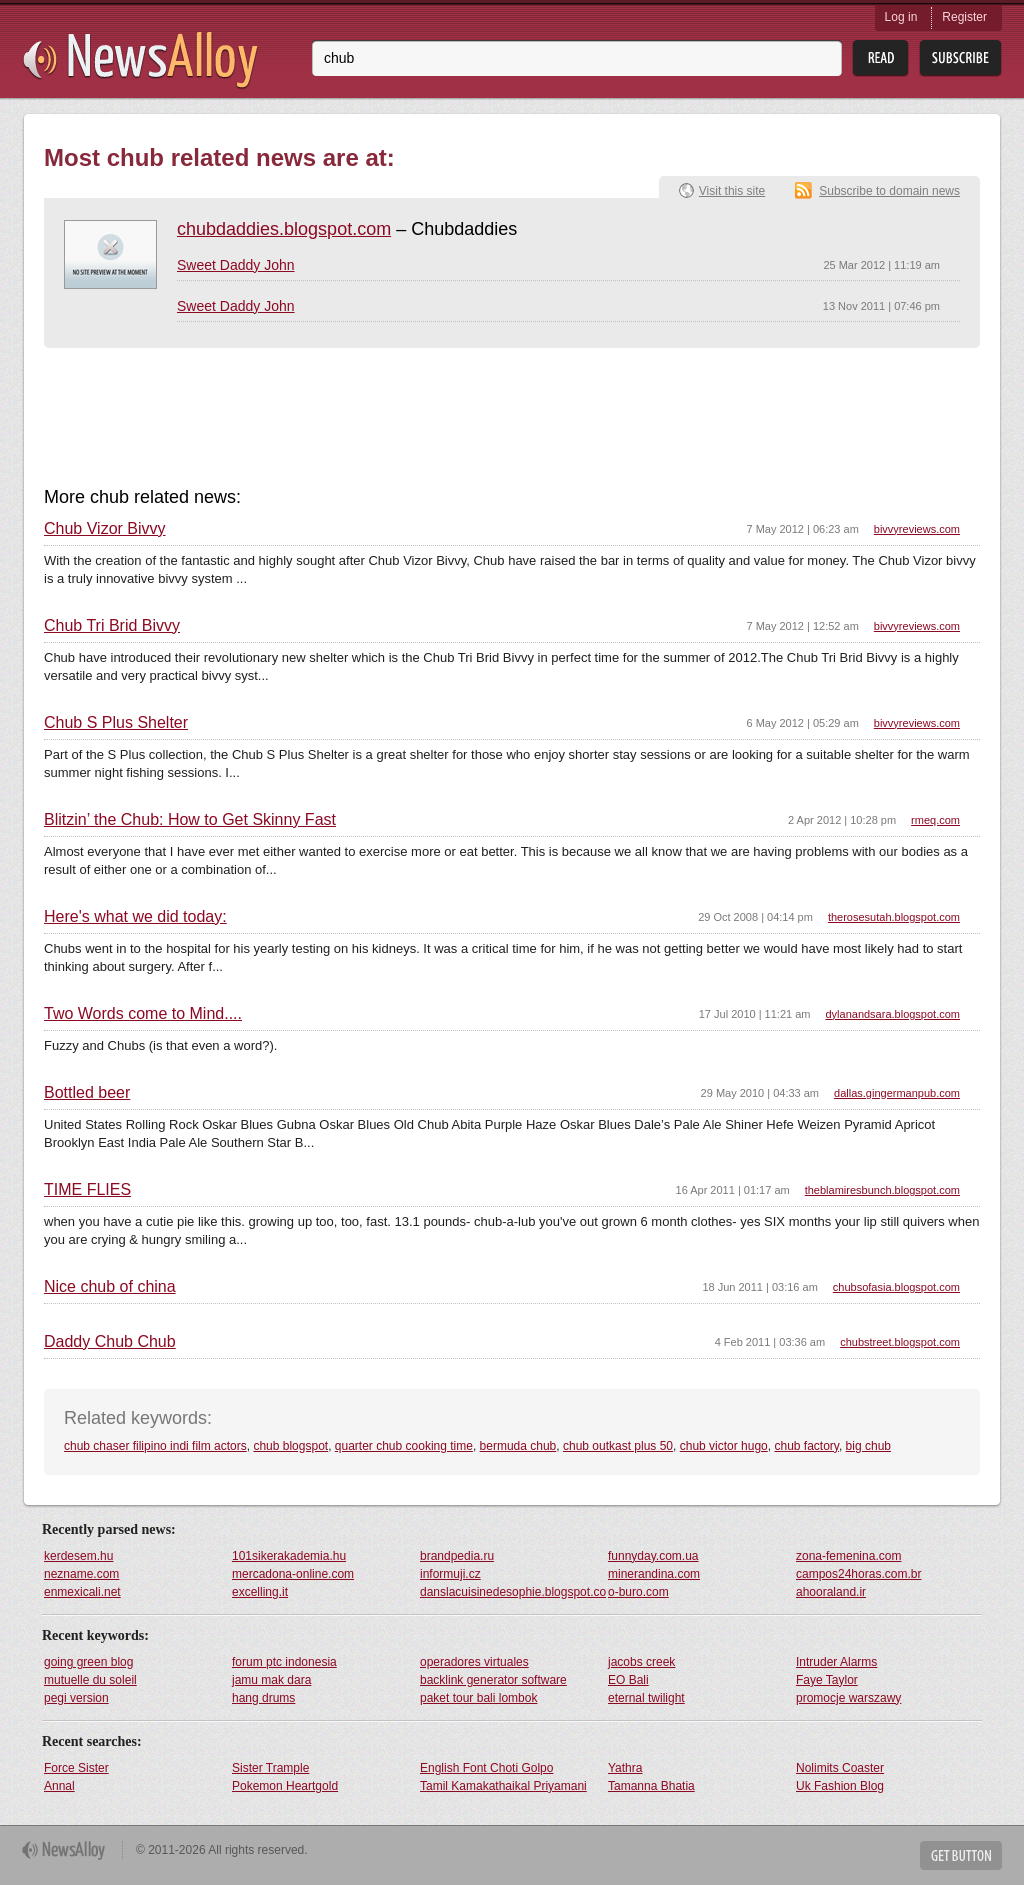 The width and height of the screenshot is (1024, 1885). I want to click on Register, so click(964, 17).